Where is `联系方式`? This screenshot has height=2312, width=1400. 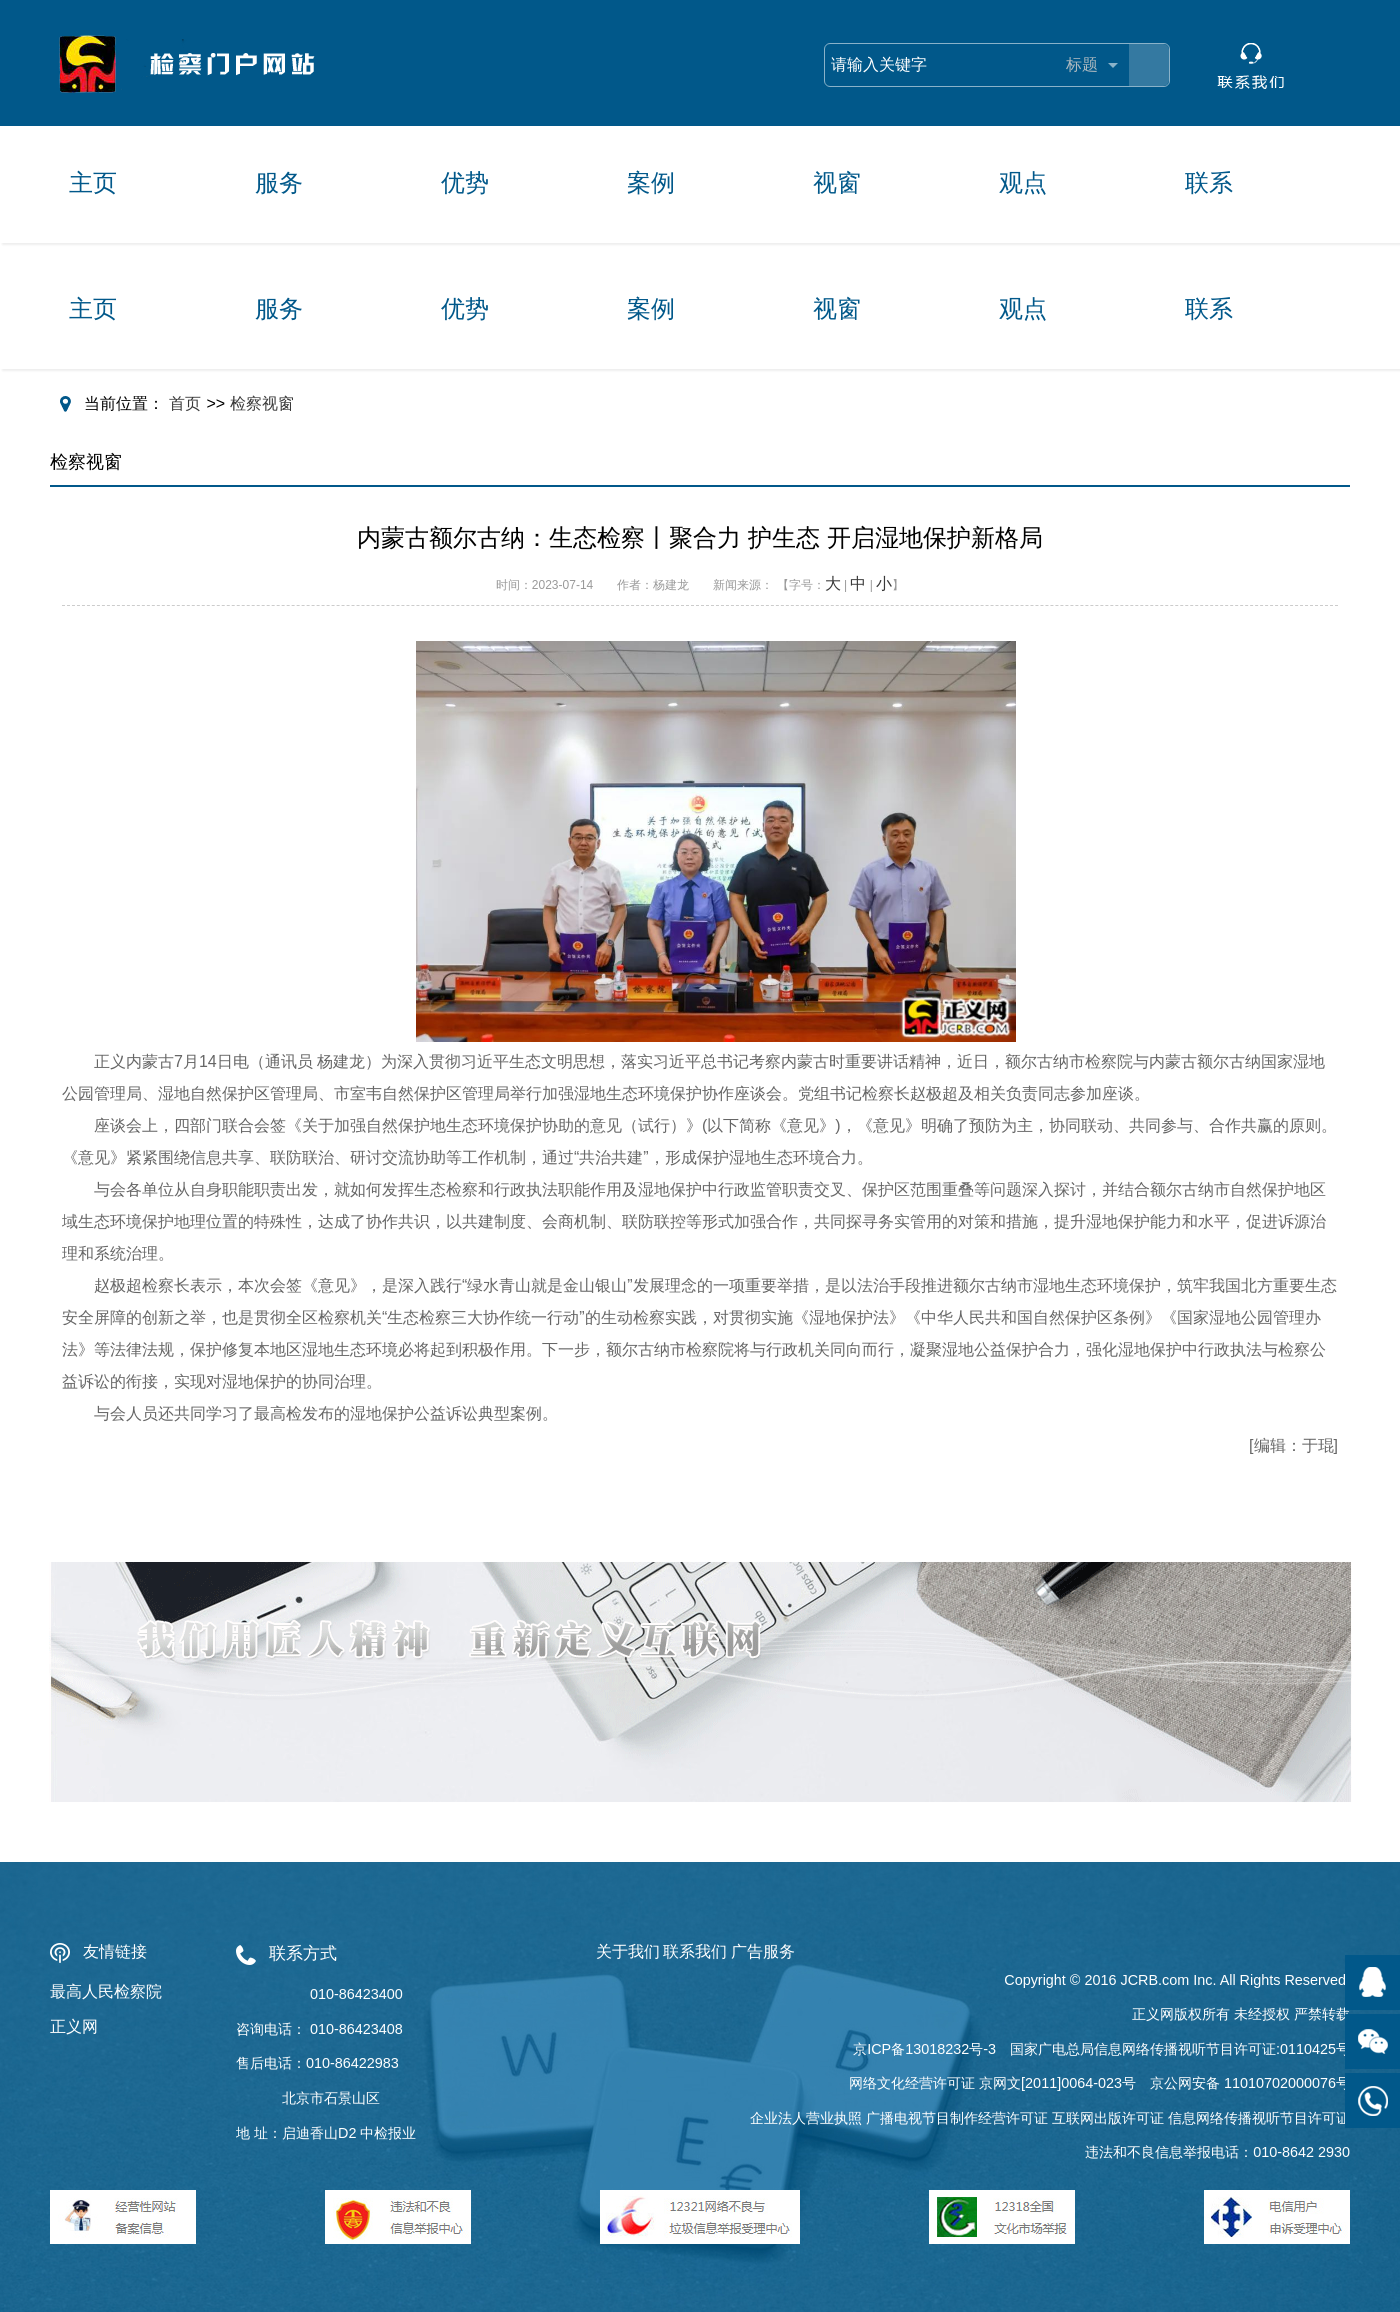
联系方式 is located at coordinates (303, 1953).